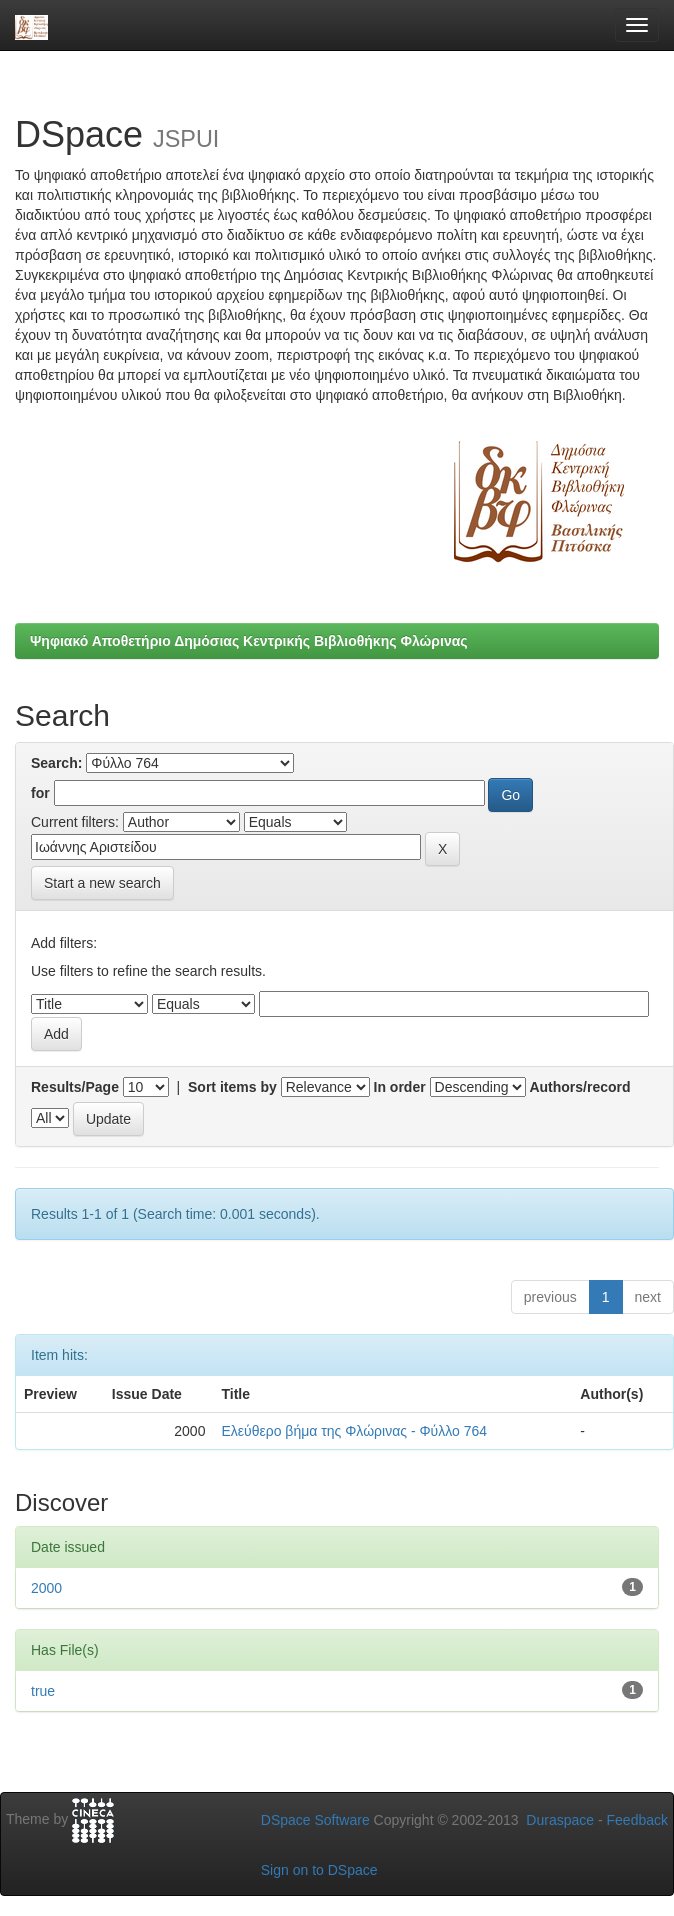 The height and width of the screenshot is (1916, 674). I want to click on DSpace Software, so click(315, 1820).